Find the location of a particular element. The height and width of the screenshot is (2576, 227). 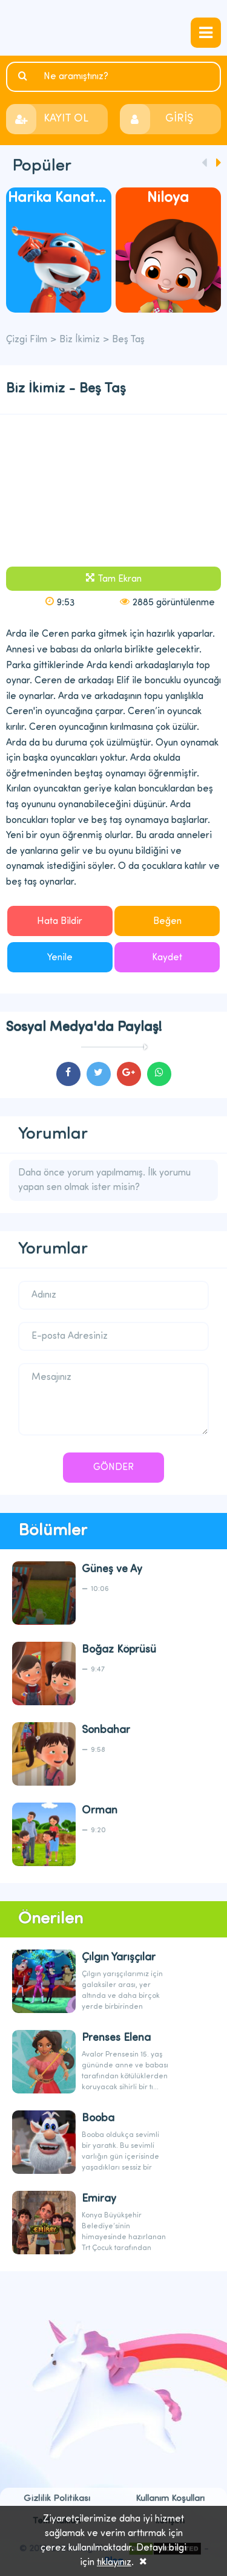

Kullanım Koşulları is located at coordinates (170, 2498).